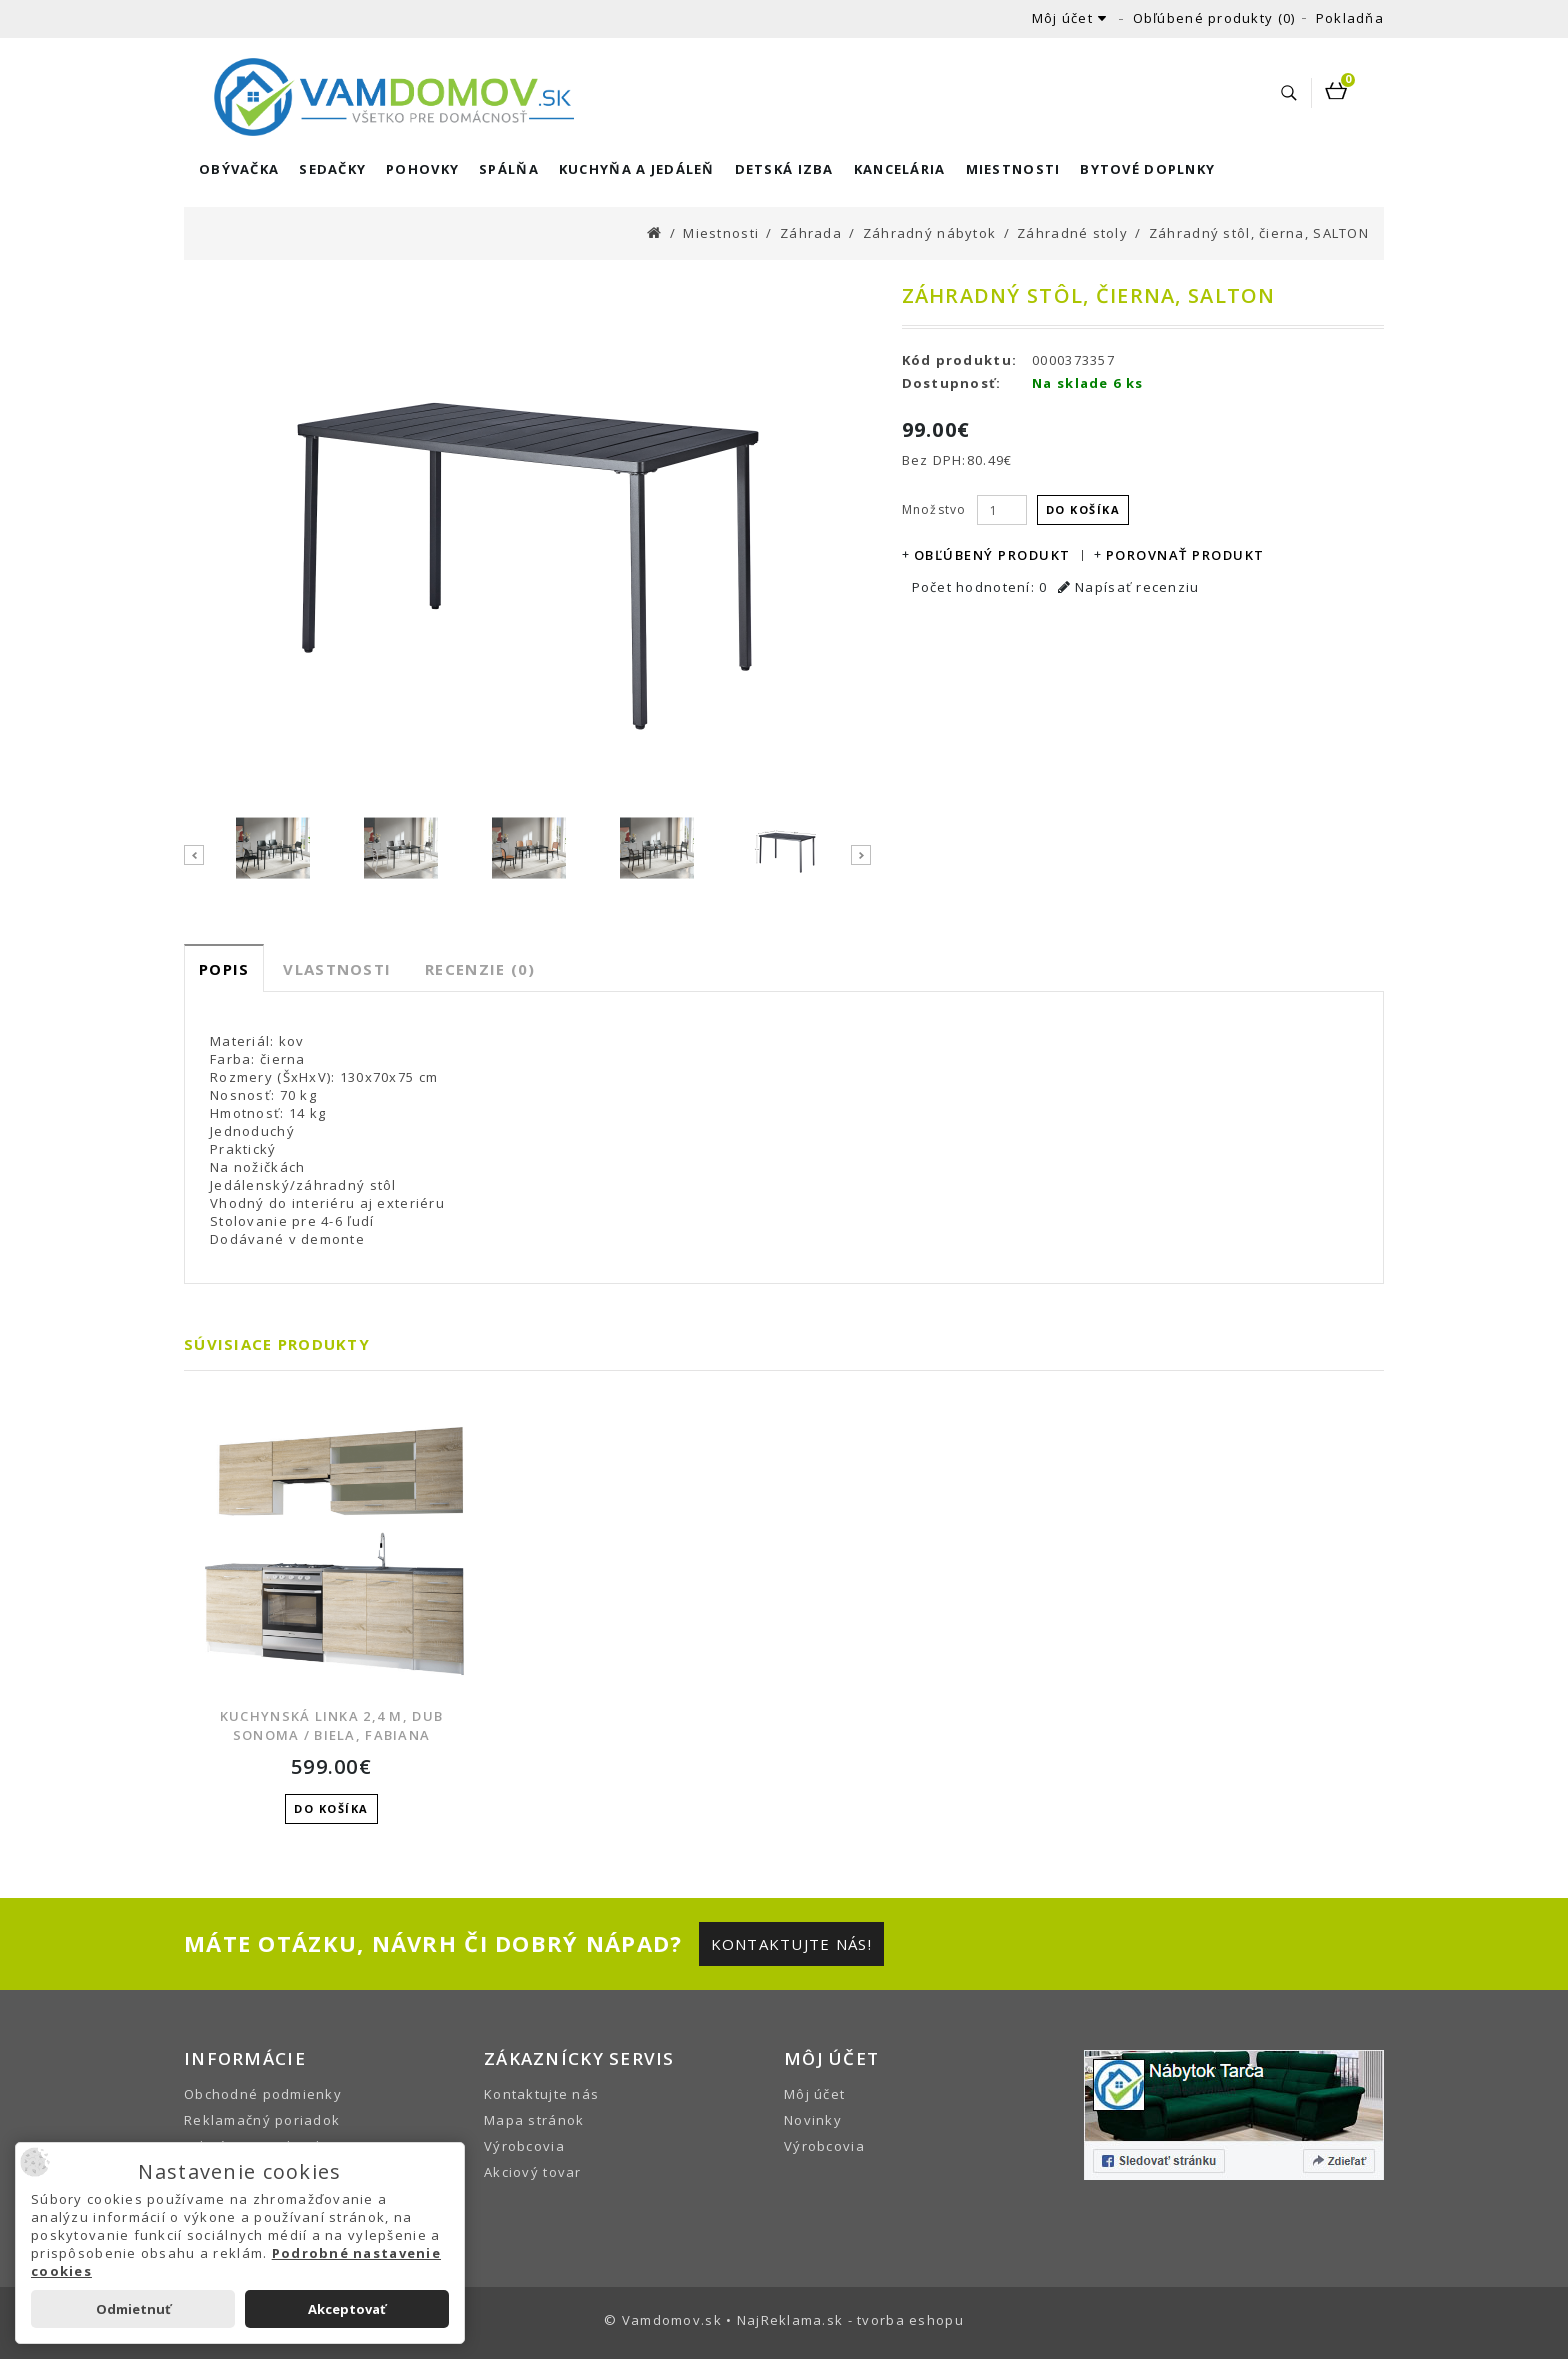 The width and height of the screenshot is (1568, 2359). What do you see at coordinates (934, 509) in the screenshot?
I see `Množstvo` at bounding box center [934, 509].